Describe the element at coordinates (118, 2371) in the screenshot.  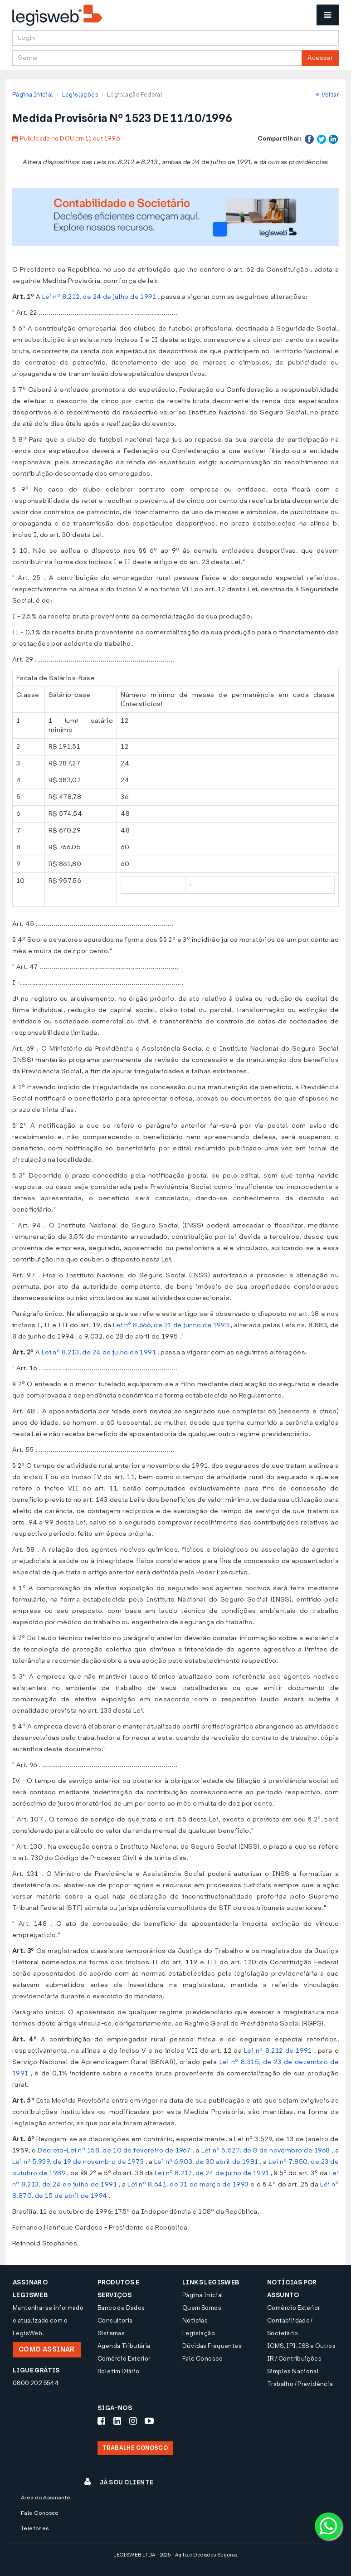
I see `Boletim Diário` at that location.